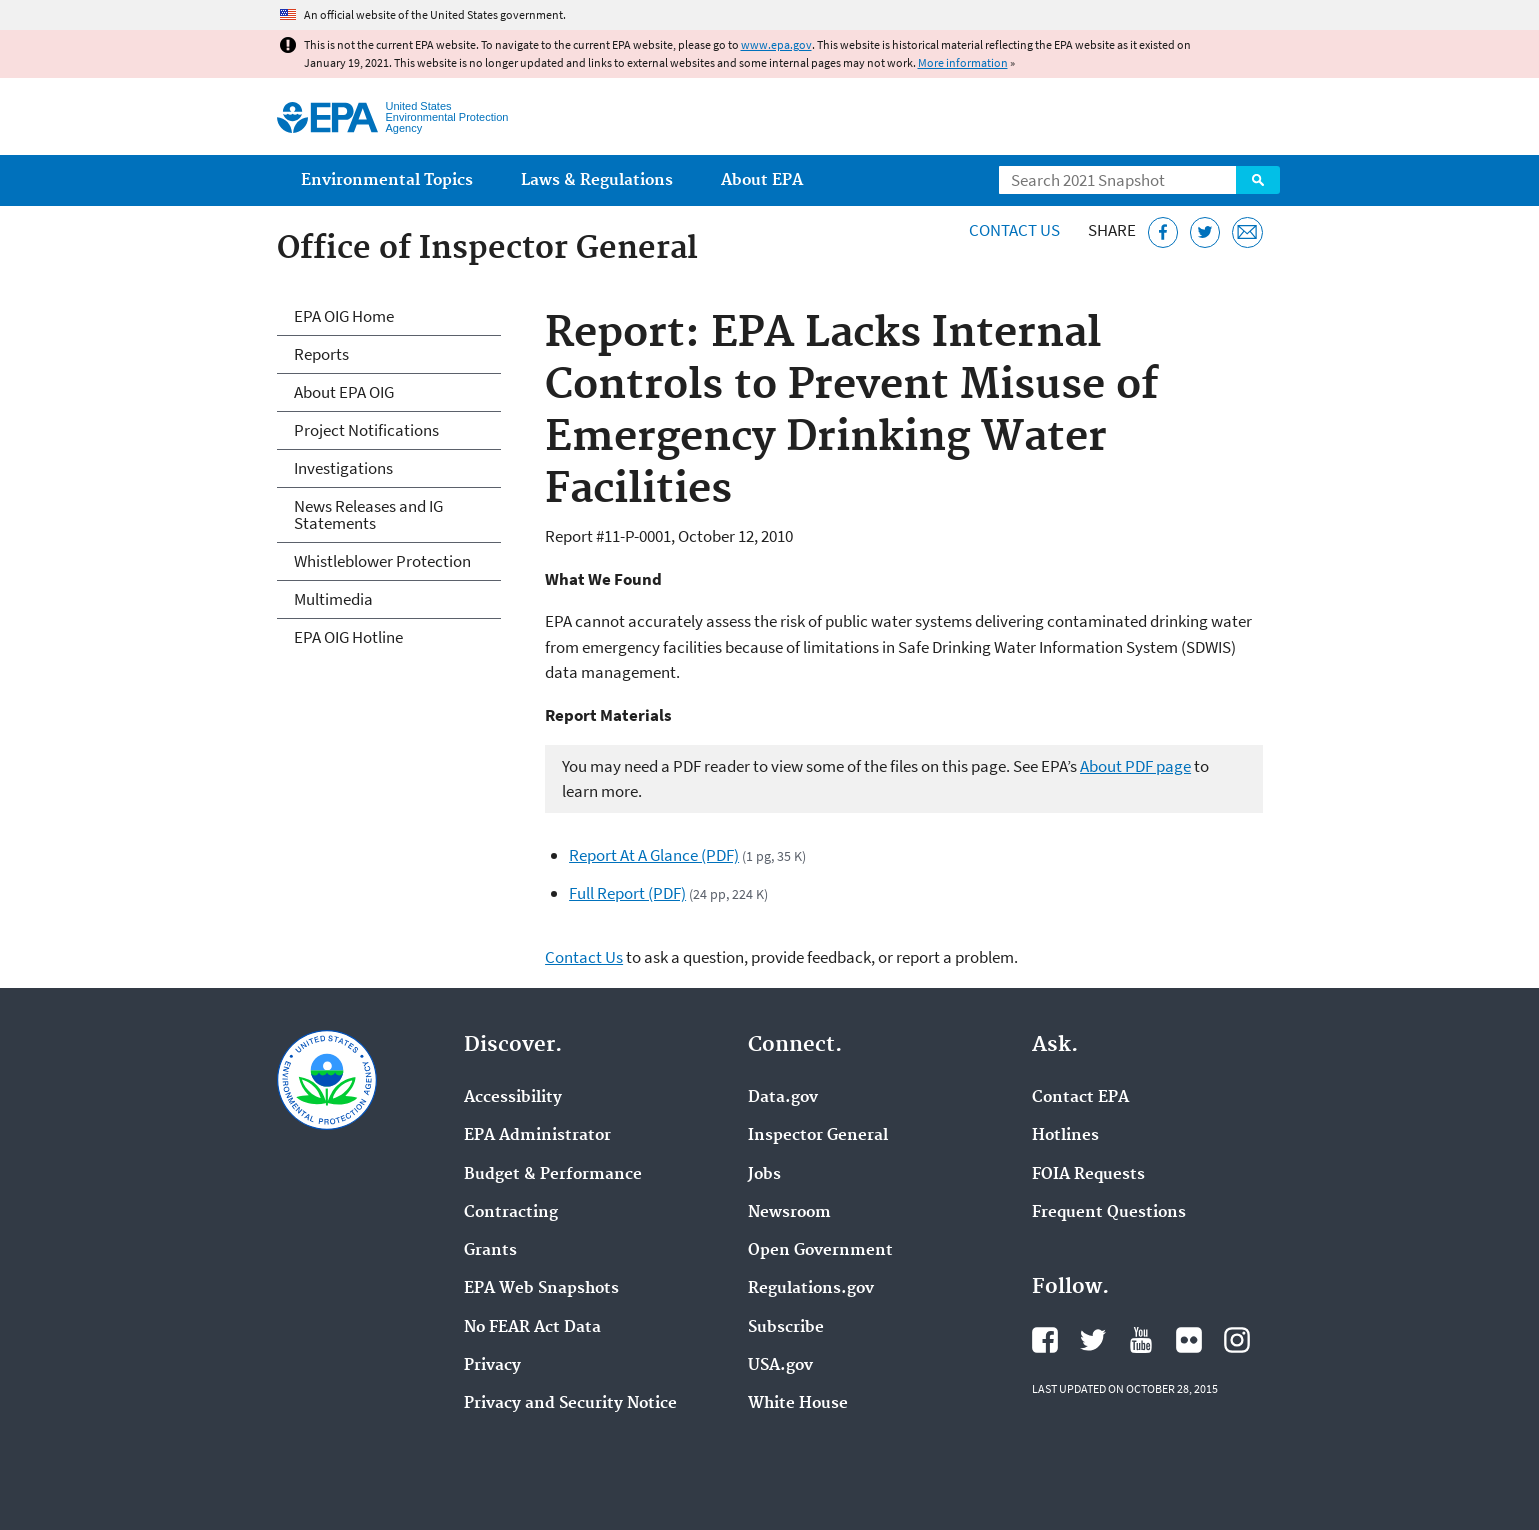  Describe the element at coordinates (348, 637) in the screenshot. I see `EPA OIG Hotline` at that location.